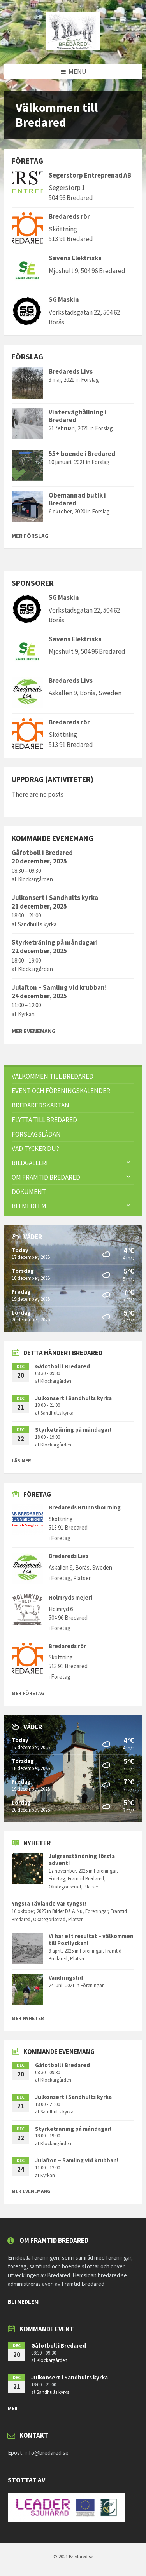  I want to click on Holmryds mejeri, so click(70, 1597).